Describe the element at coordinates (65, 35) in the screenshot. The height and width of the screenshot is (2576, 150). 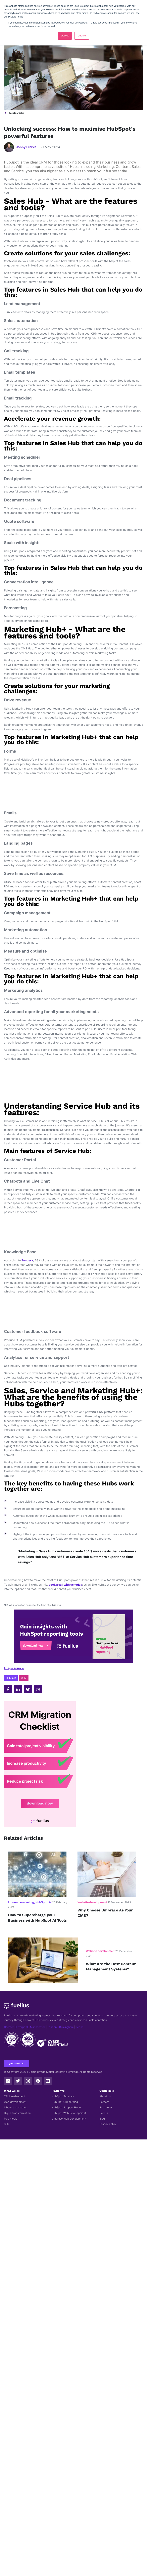
I see `Accept [button]` at that location.